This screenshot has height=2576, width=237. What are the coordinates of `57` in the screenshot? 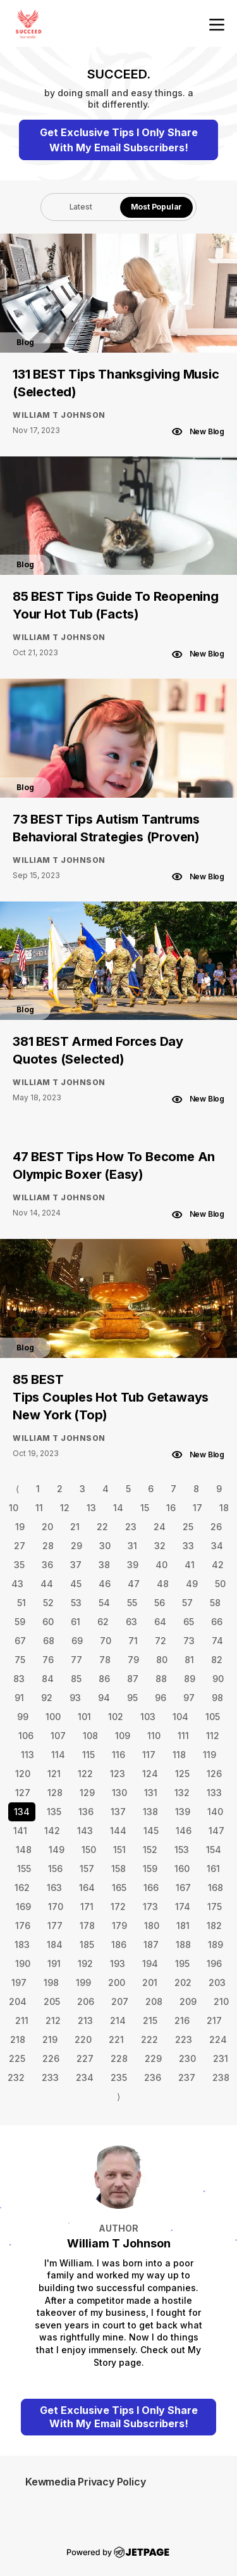 It's located at (187, 1602).